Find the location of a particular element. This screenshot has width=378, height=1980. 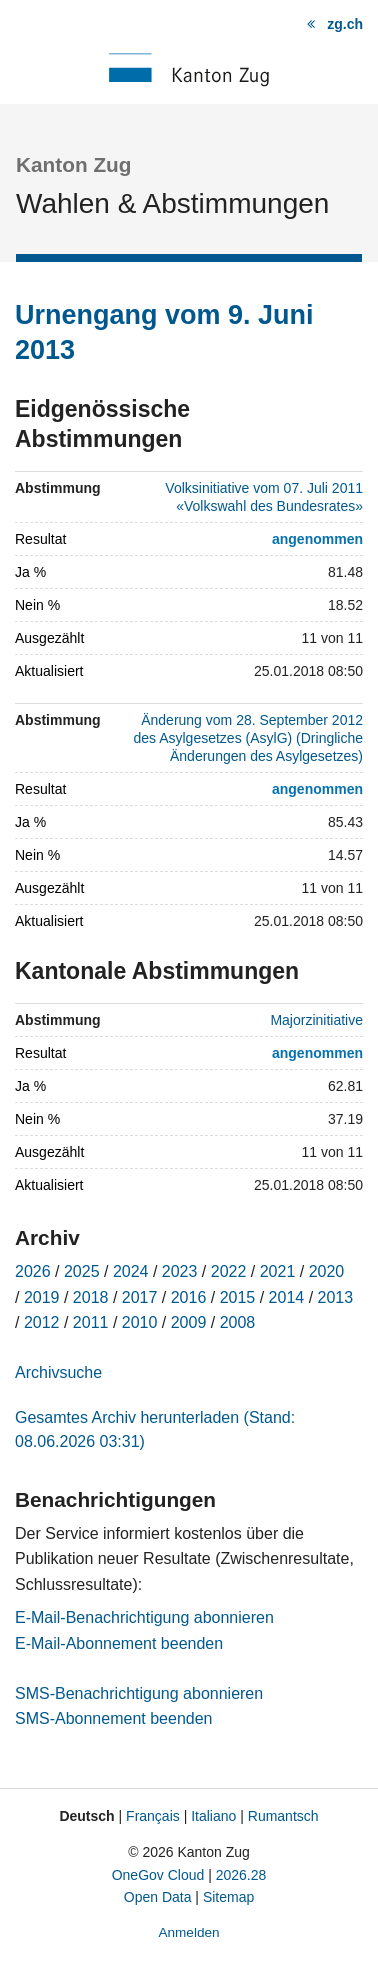

2009 is located at coordinates (189, 1322).